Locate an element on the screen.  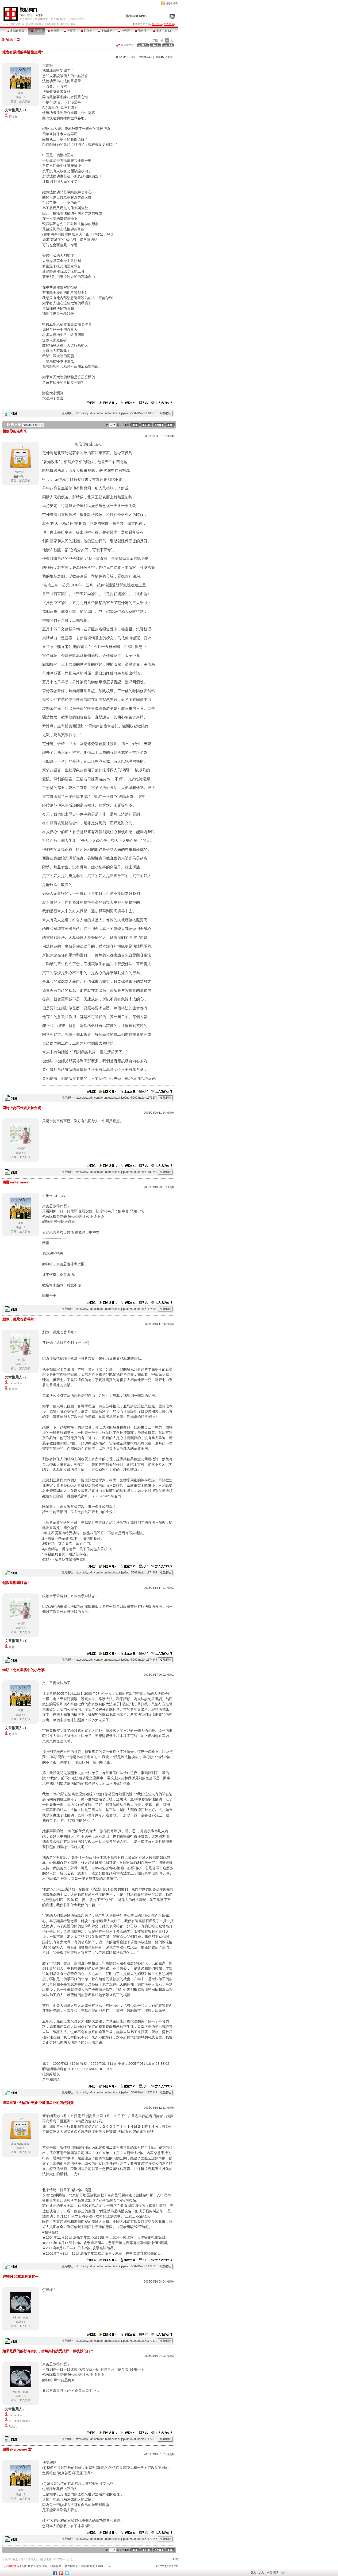
國華 is located at coordinates (20, 93).